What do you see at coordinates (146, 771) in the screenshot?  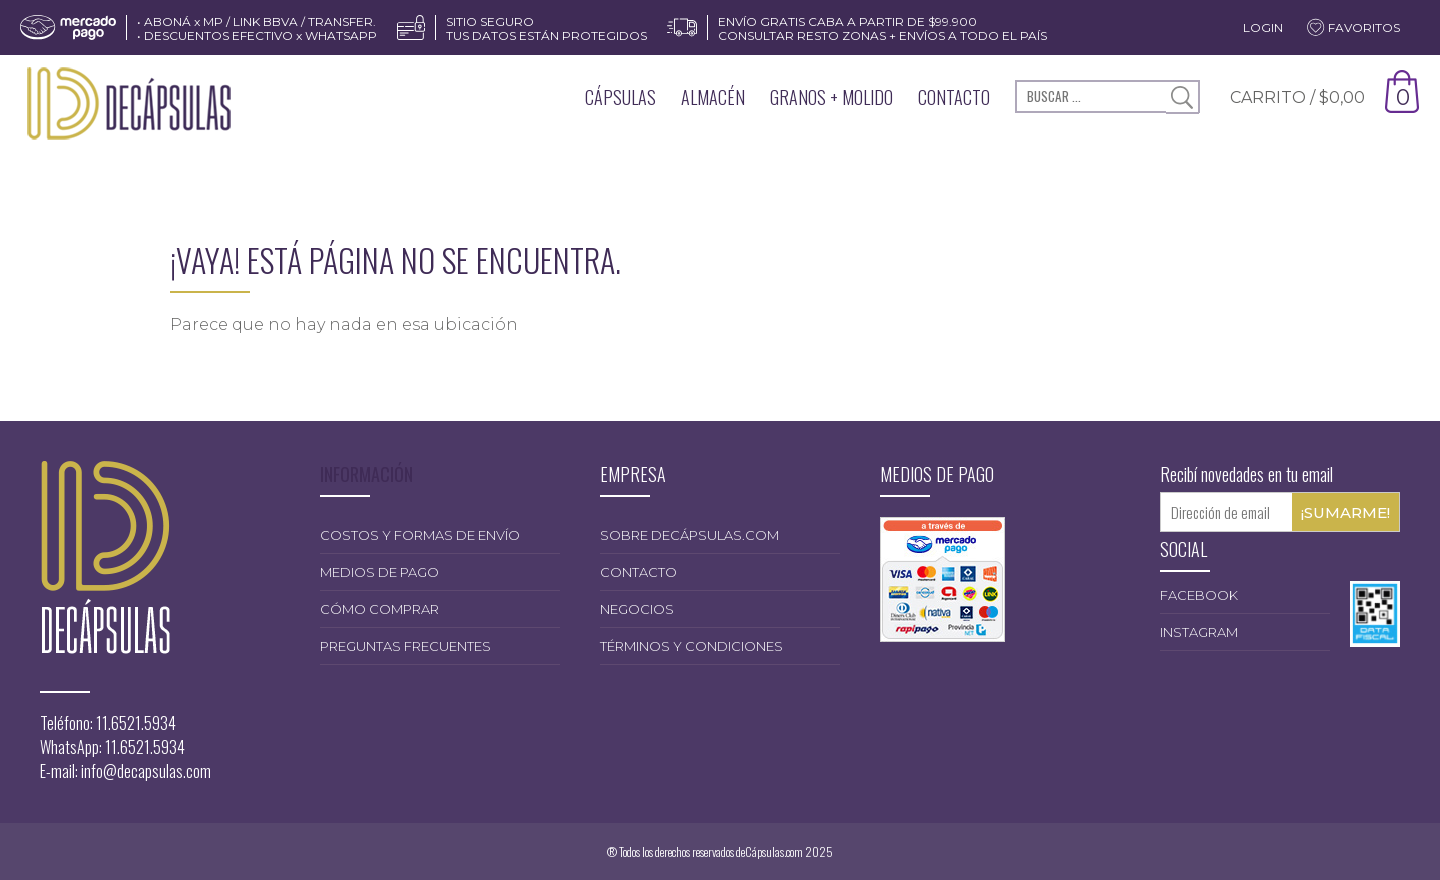 I see `info@decapsulas.com` at bounding box center [146, 771].